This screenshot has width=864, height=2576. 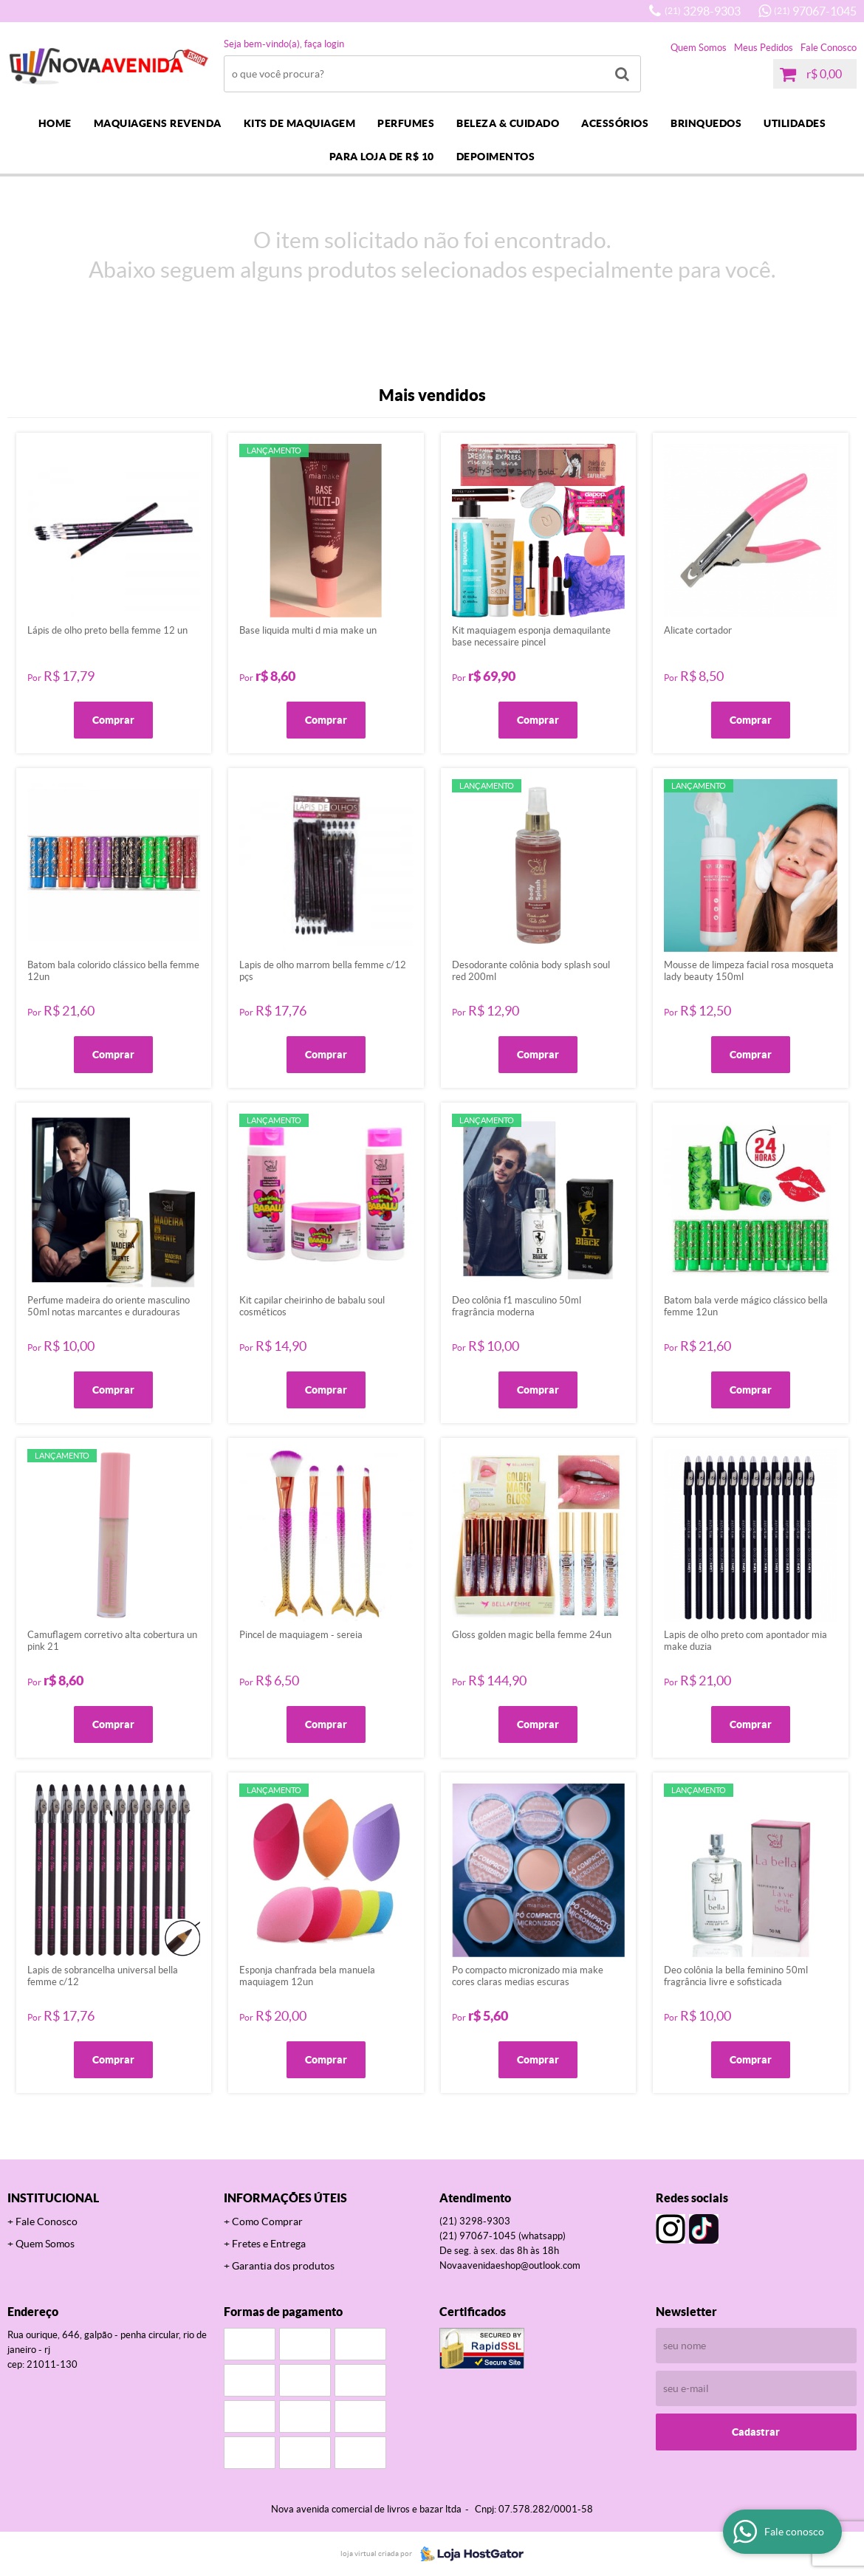 What do you see at coordinates (269, 2244) in the screenshot?
I see `Fretes e Entrega` at bounding box center [269, 2244].